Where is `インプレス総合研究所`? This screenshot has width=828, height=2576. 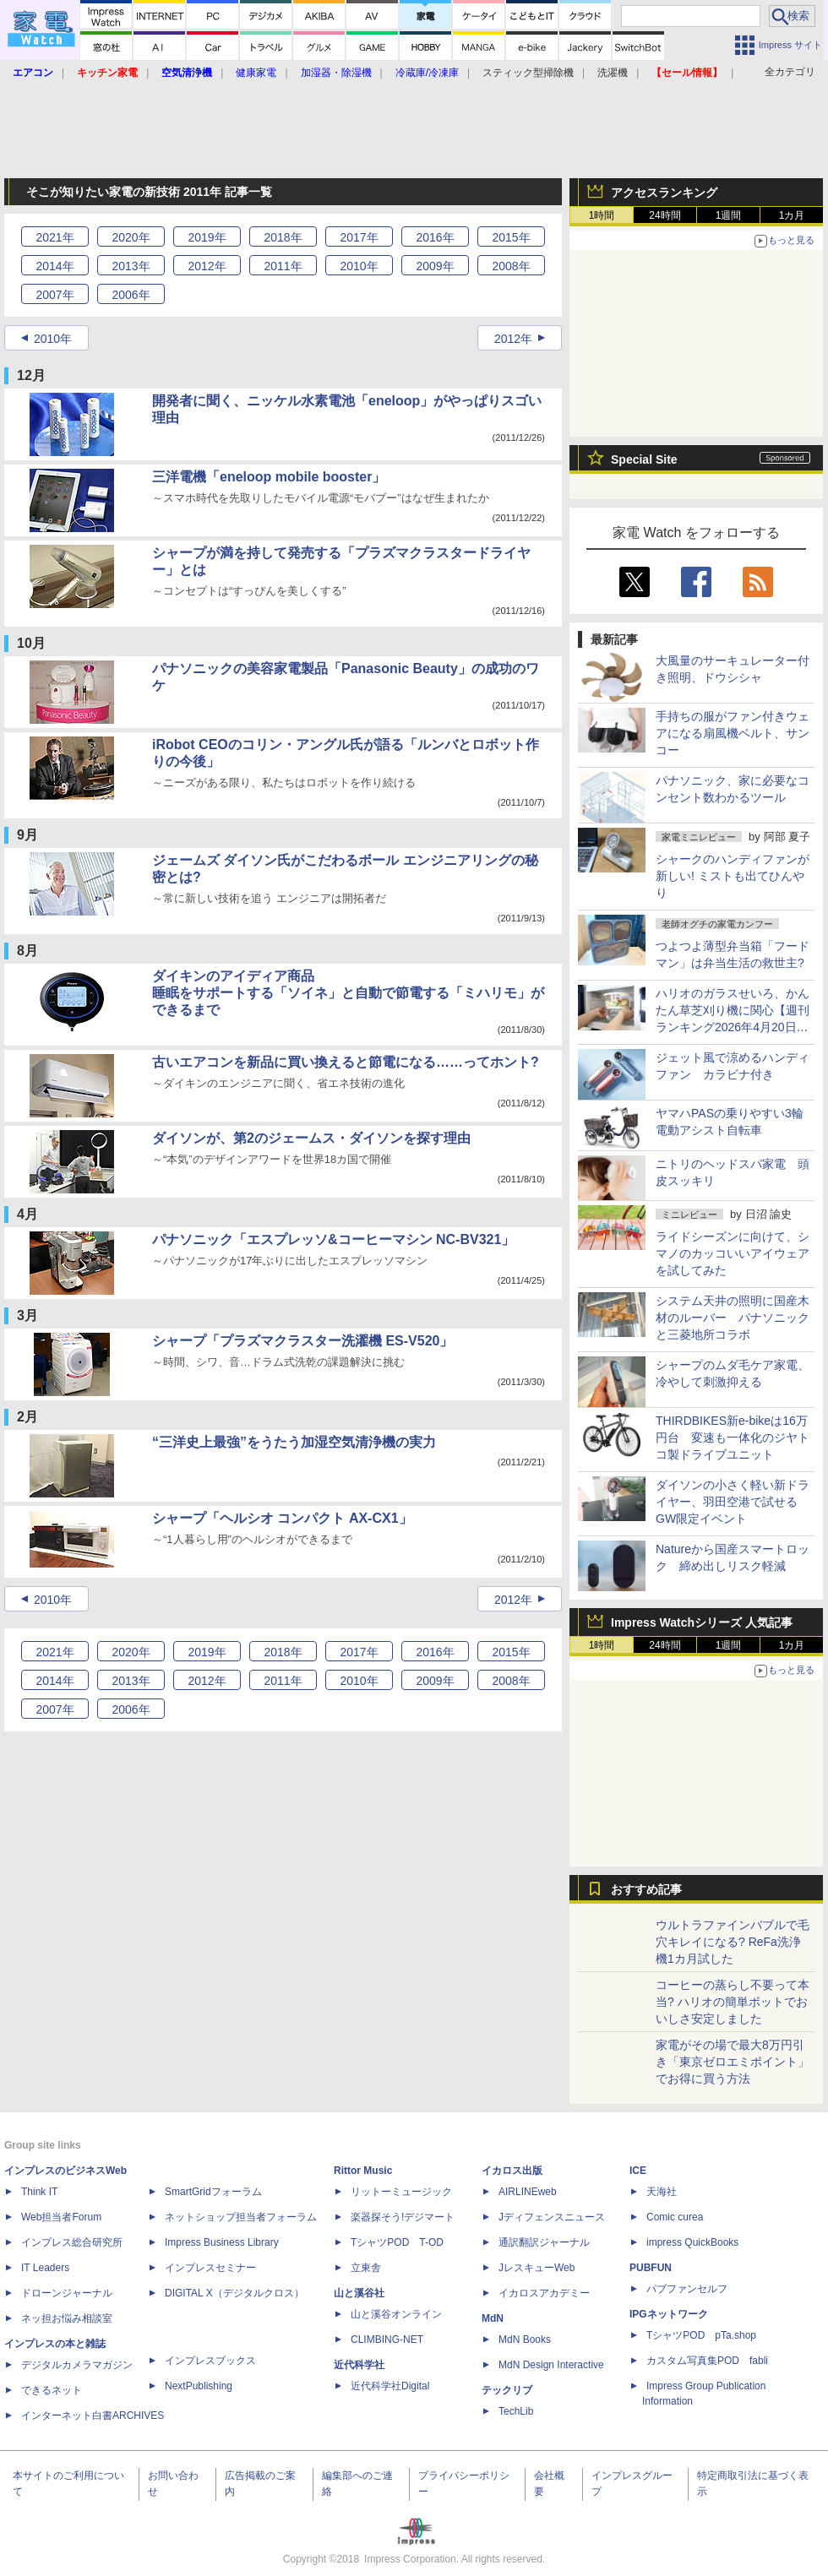
インプレス総合研究所 is located at coordinates (72, 2242).